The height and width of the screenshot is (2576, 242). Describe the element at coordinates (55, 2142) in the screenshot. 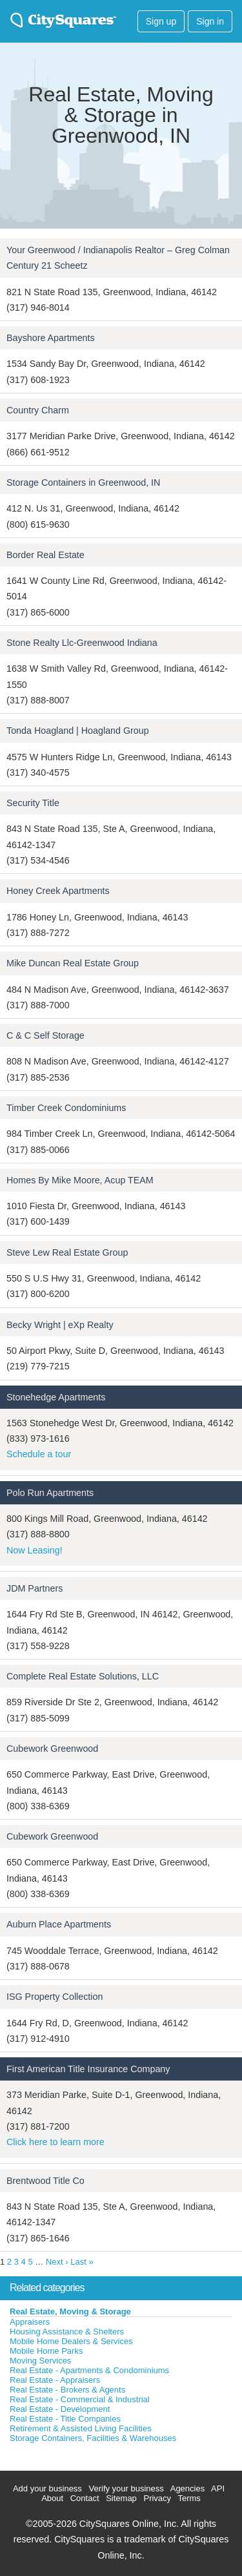

I see `Click here to learn more` at that location.